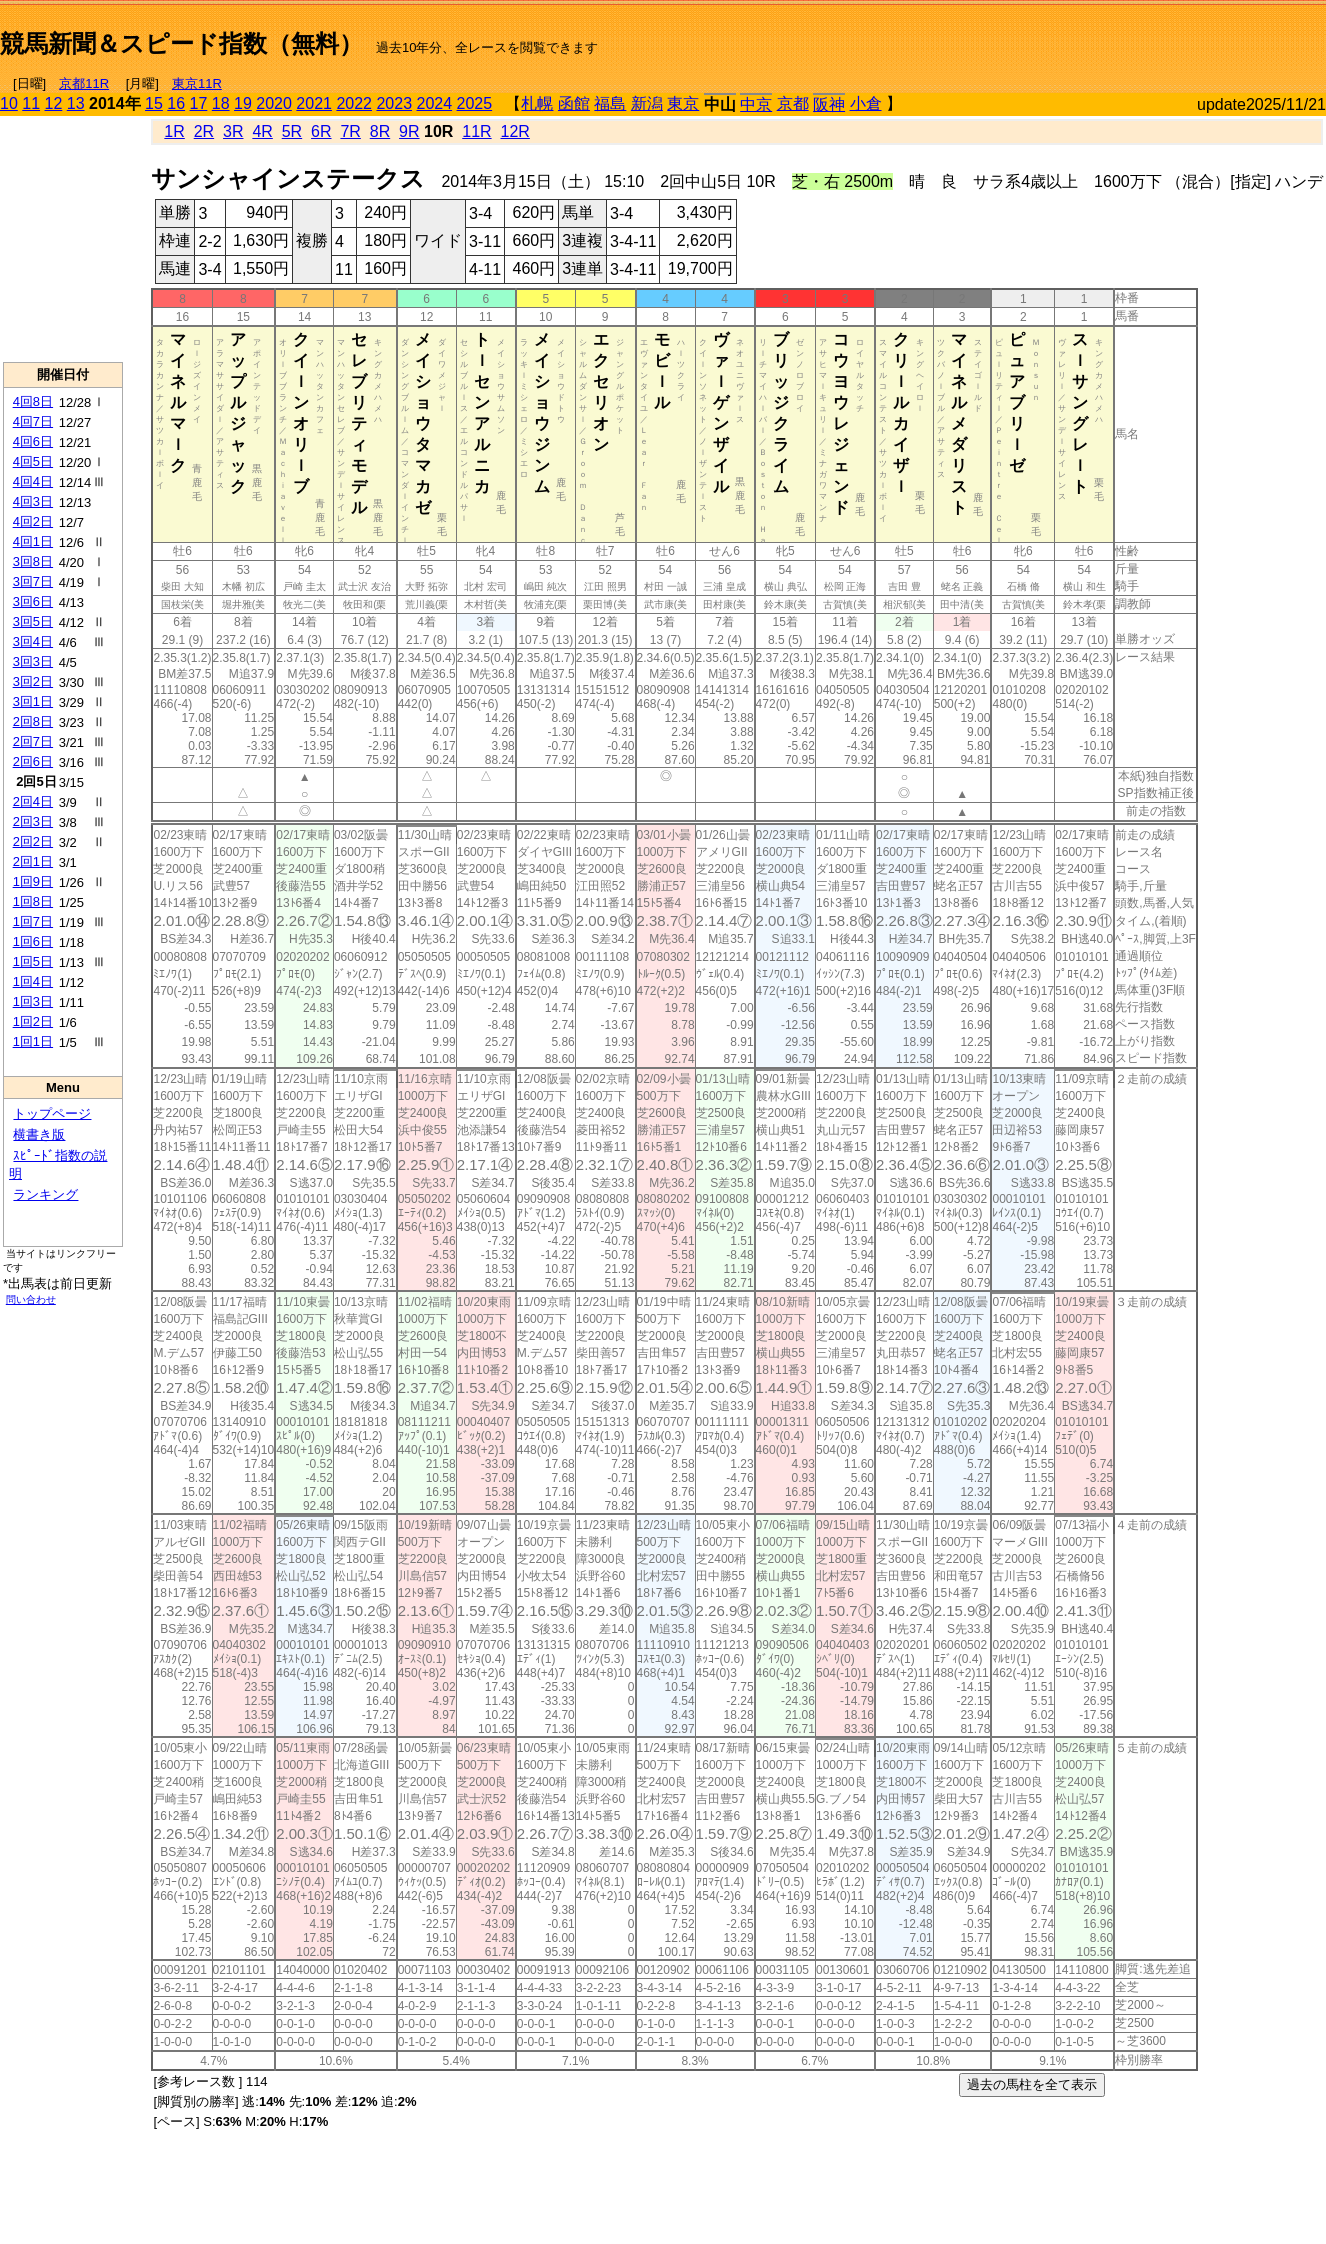 Image resolution: width=1326 pixels, height=2244 pixels. Describe the element at coordinates (33, 901) in the screenshot. I see `1回8日` at that location.